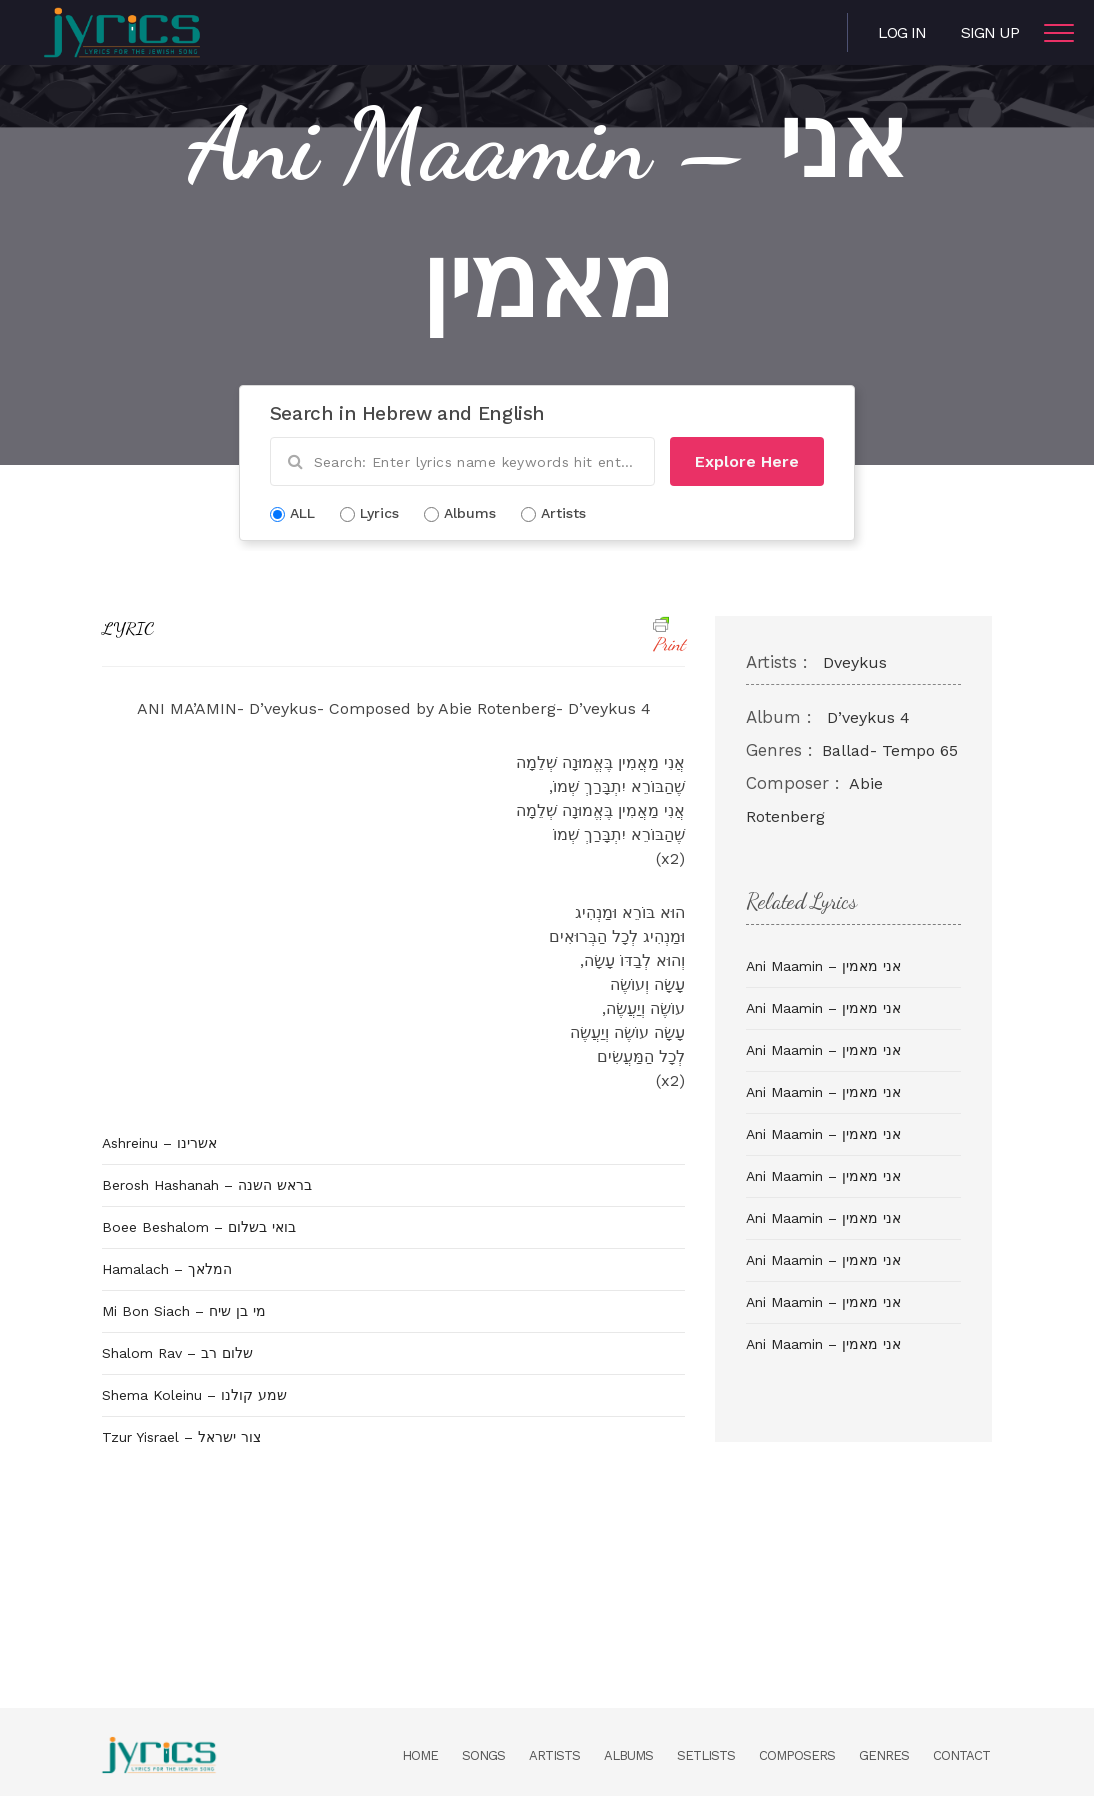 The image size is (1094, 1796). I want to click on Shema Koleinu – שמע קולנו, so click(194, 1395).